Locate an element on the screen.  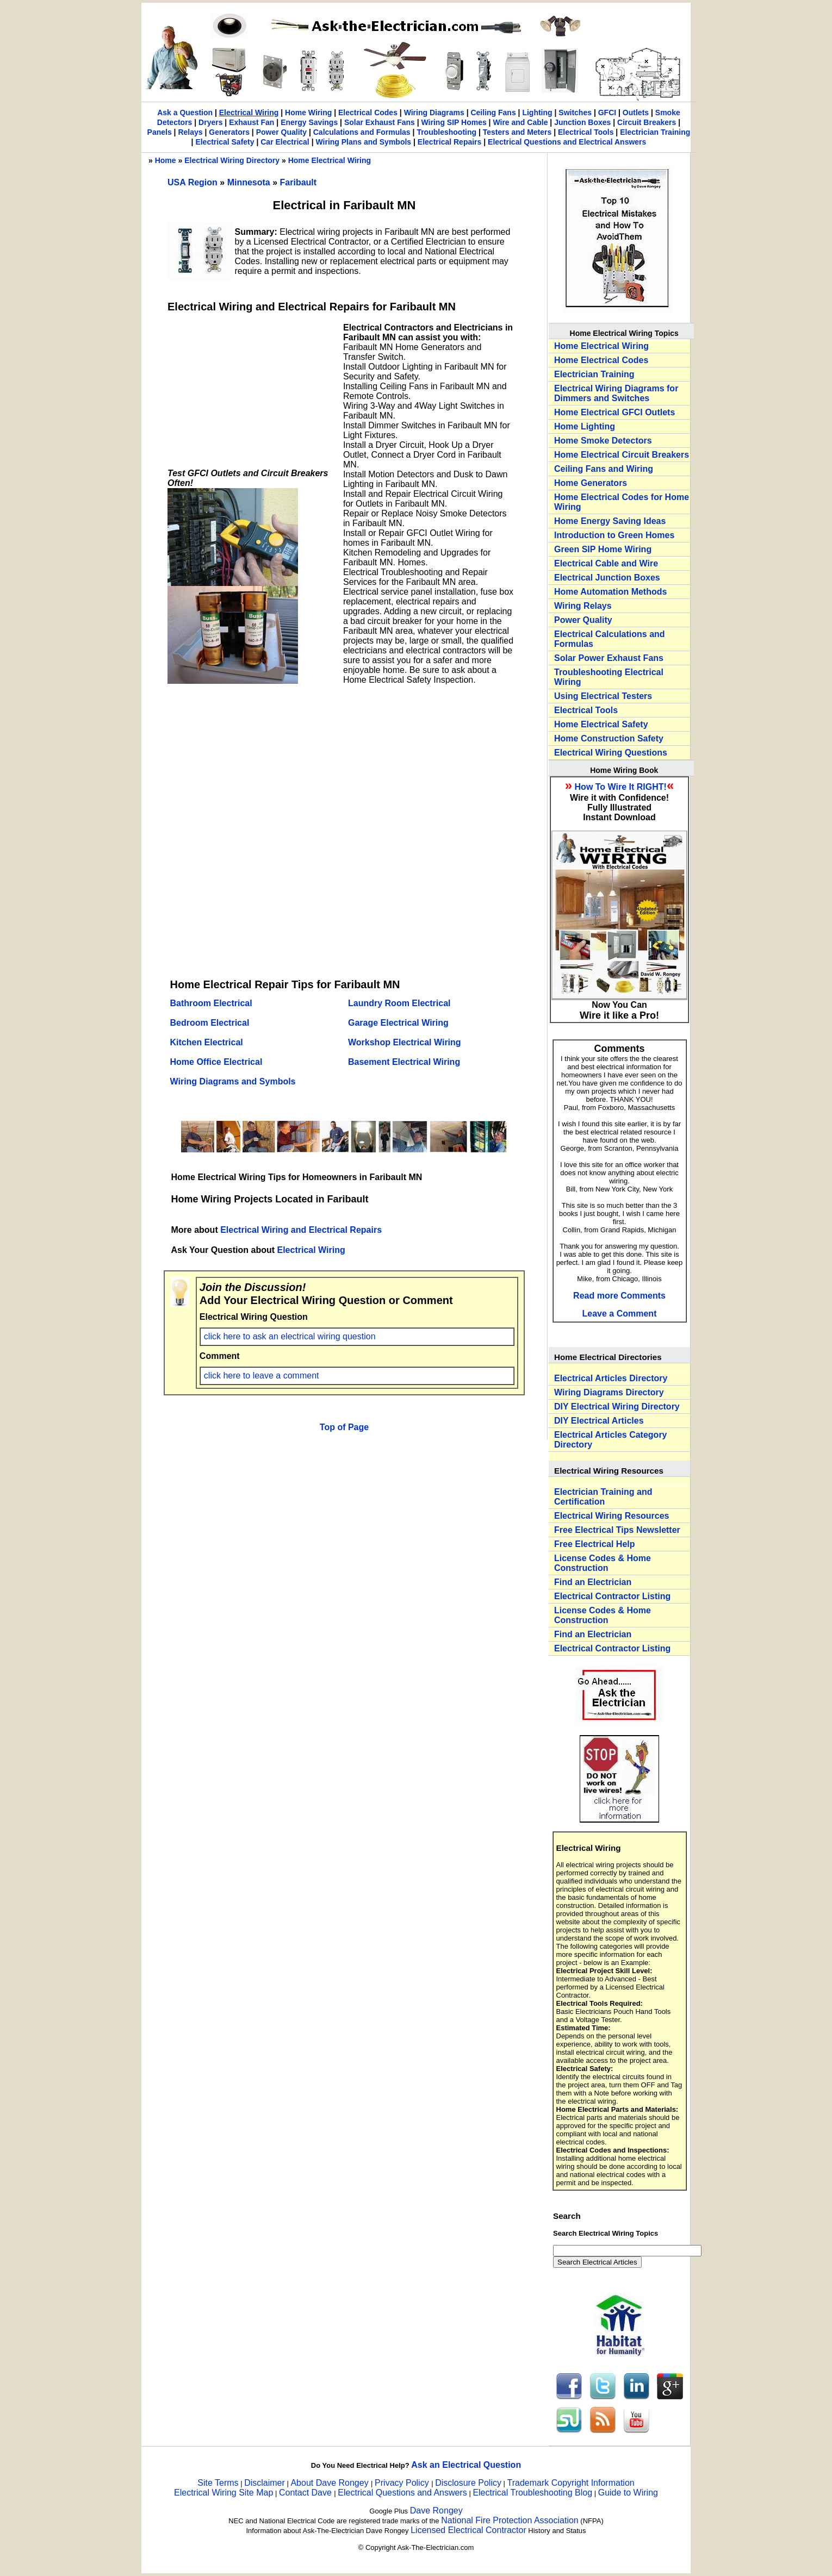
Electrician Training is located at coordinates (655, 132).